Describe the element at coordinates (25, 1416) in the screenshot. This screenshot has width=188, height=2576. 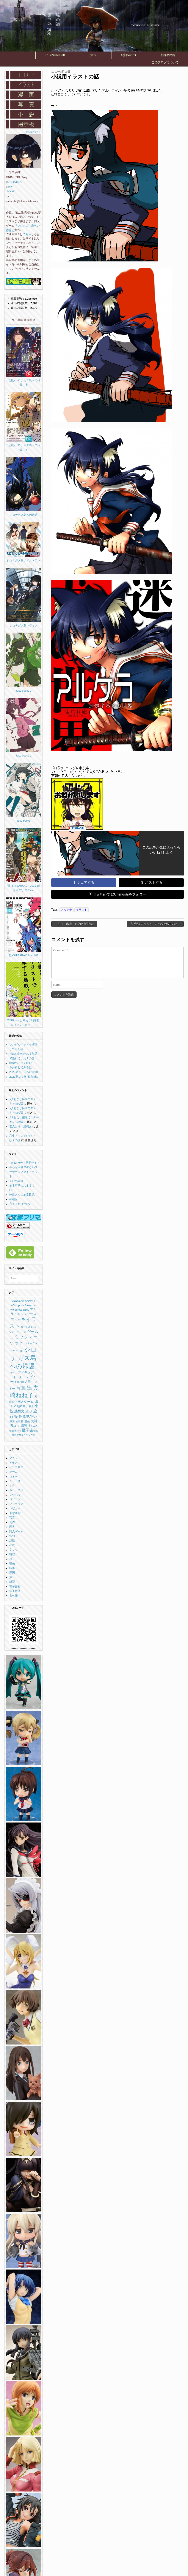
I see `暫-SHIBARAKU!- [暫-SHIBARAKU!- (8個の項目)]` at that location.